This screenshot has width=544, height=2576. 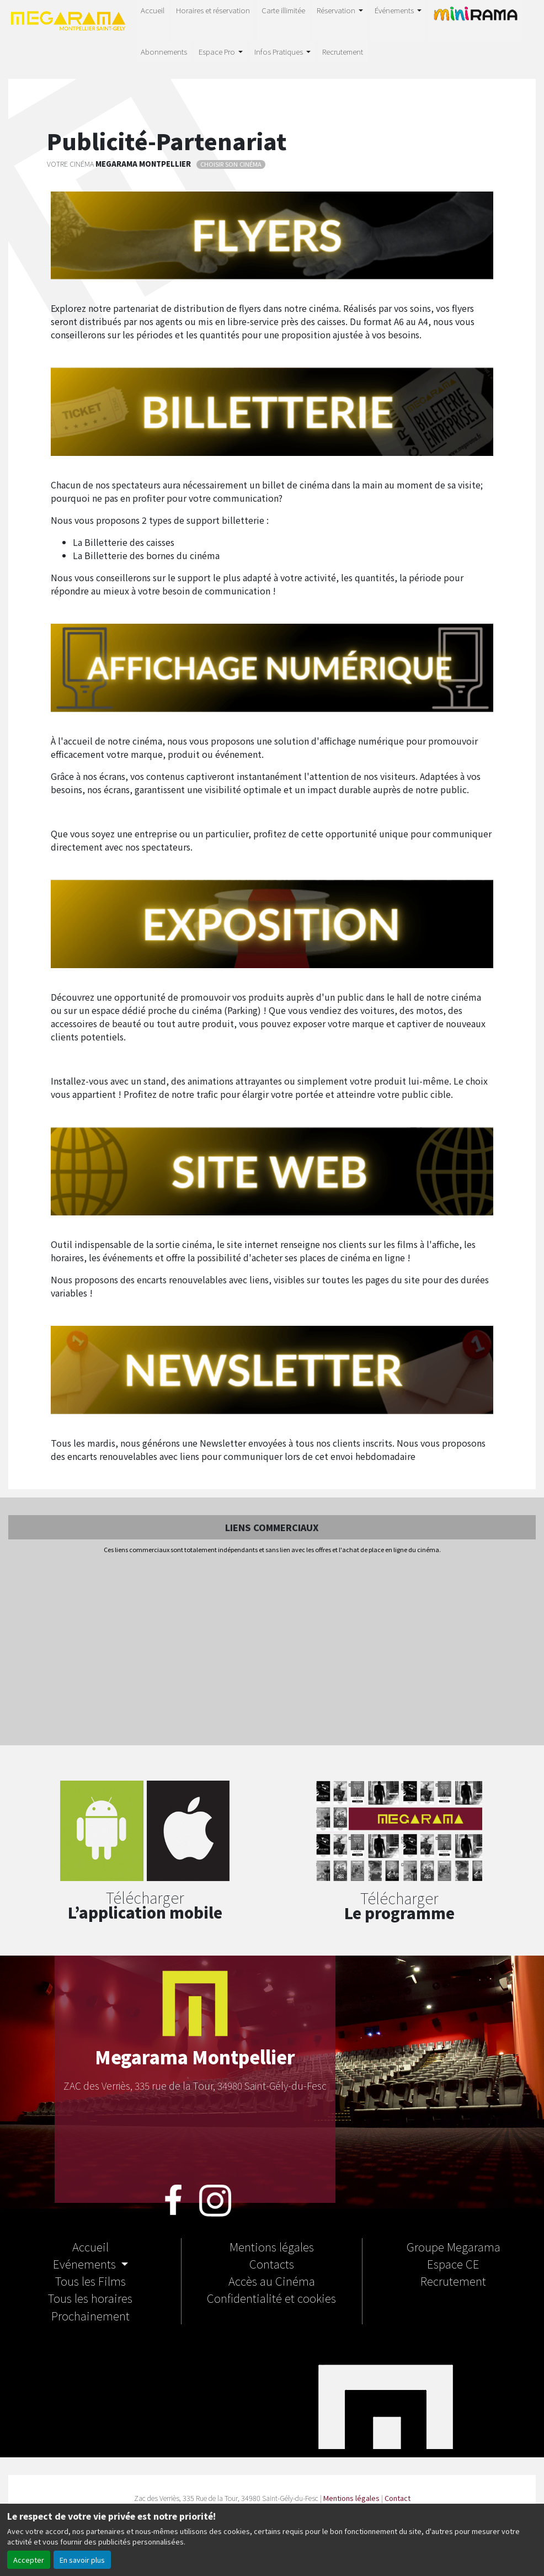 I want to click on Evénements [button], so click(x=86, y=2263).